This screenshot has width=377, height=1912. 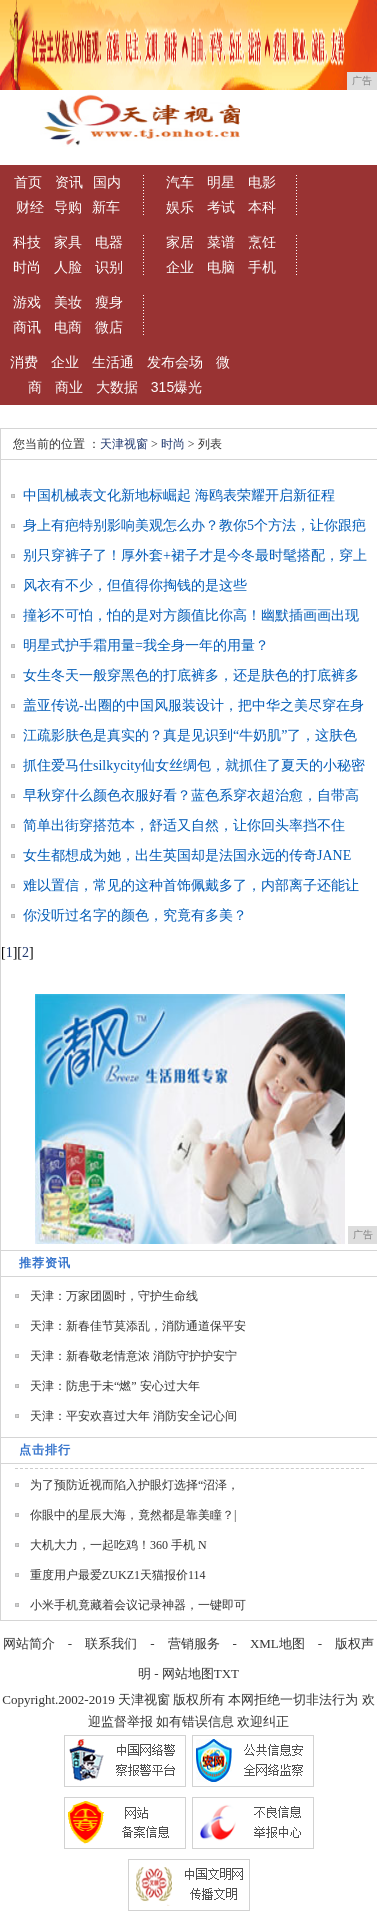 What do you see at coordinates (176, 387) in the screenshot?
I see `315爆光` at bounding box center [176, 387].